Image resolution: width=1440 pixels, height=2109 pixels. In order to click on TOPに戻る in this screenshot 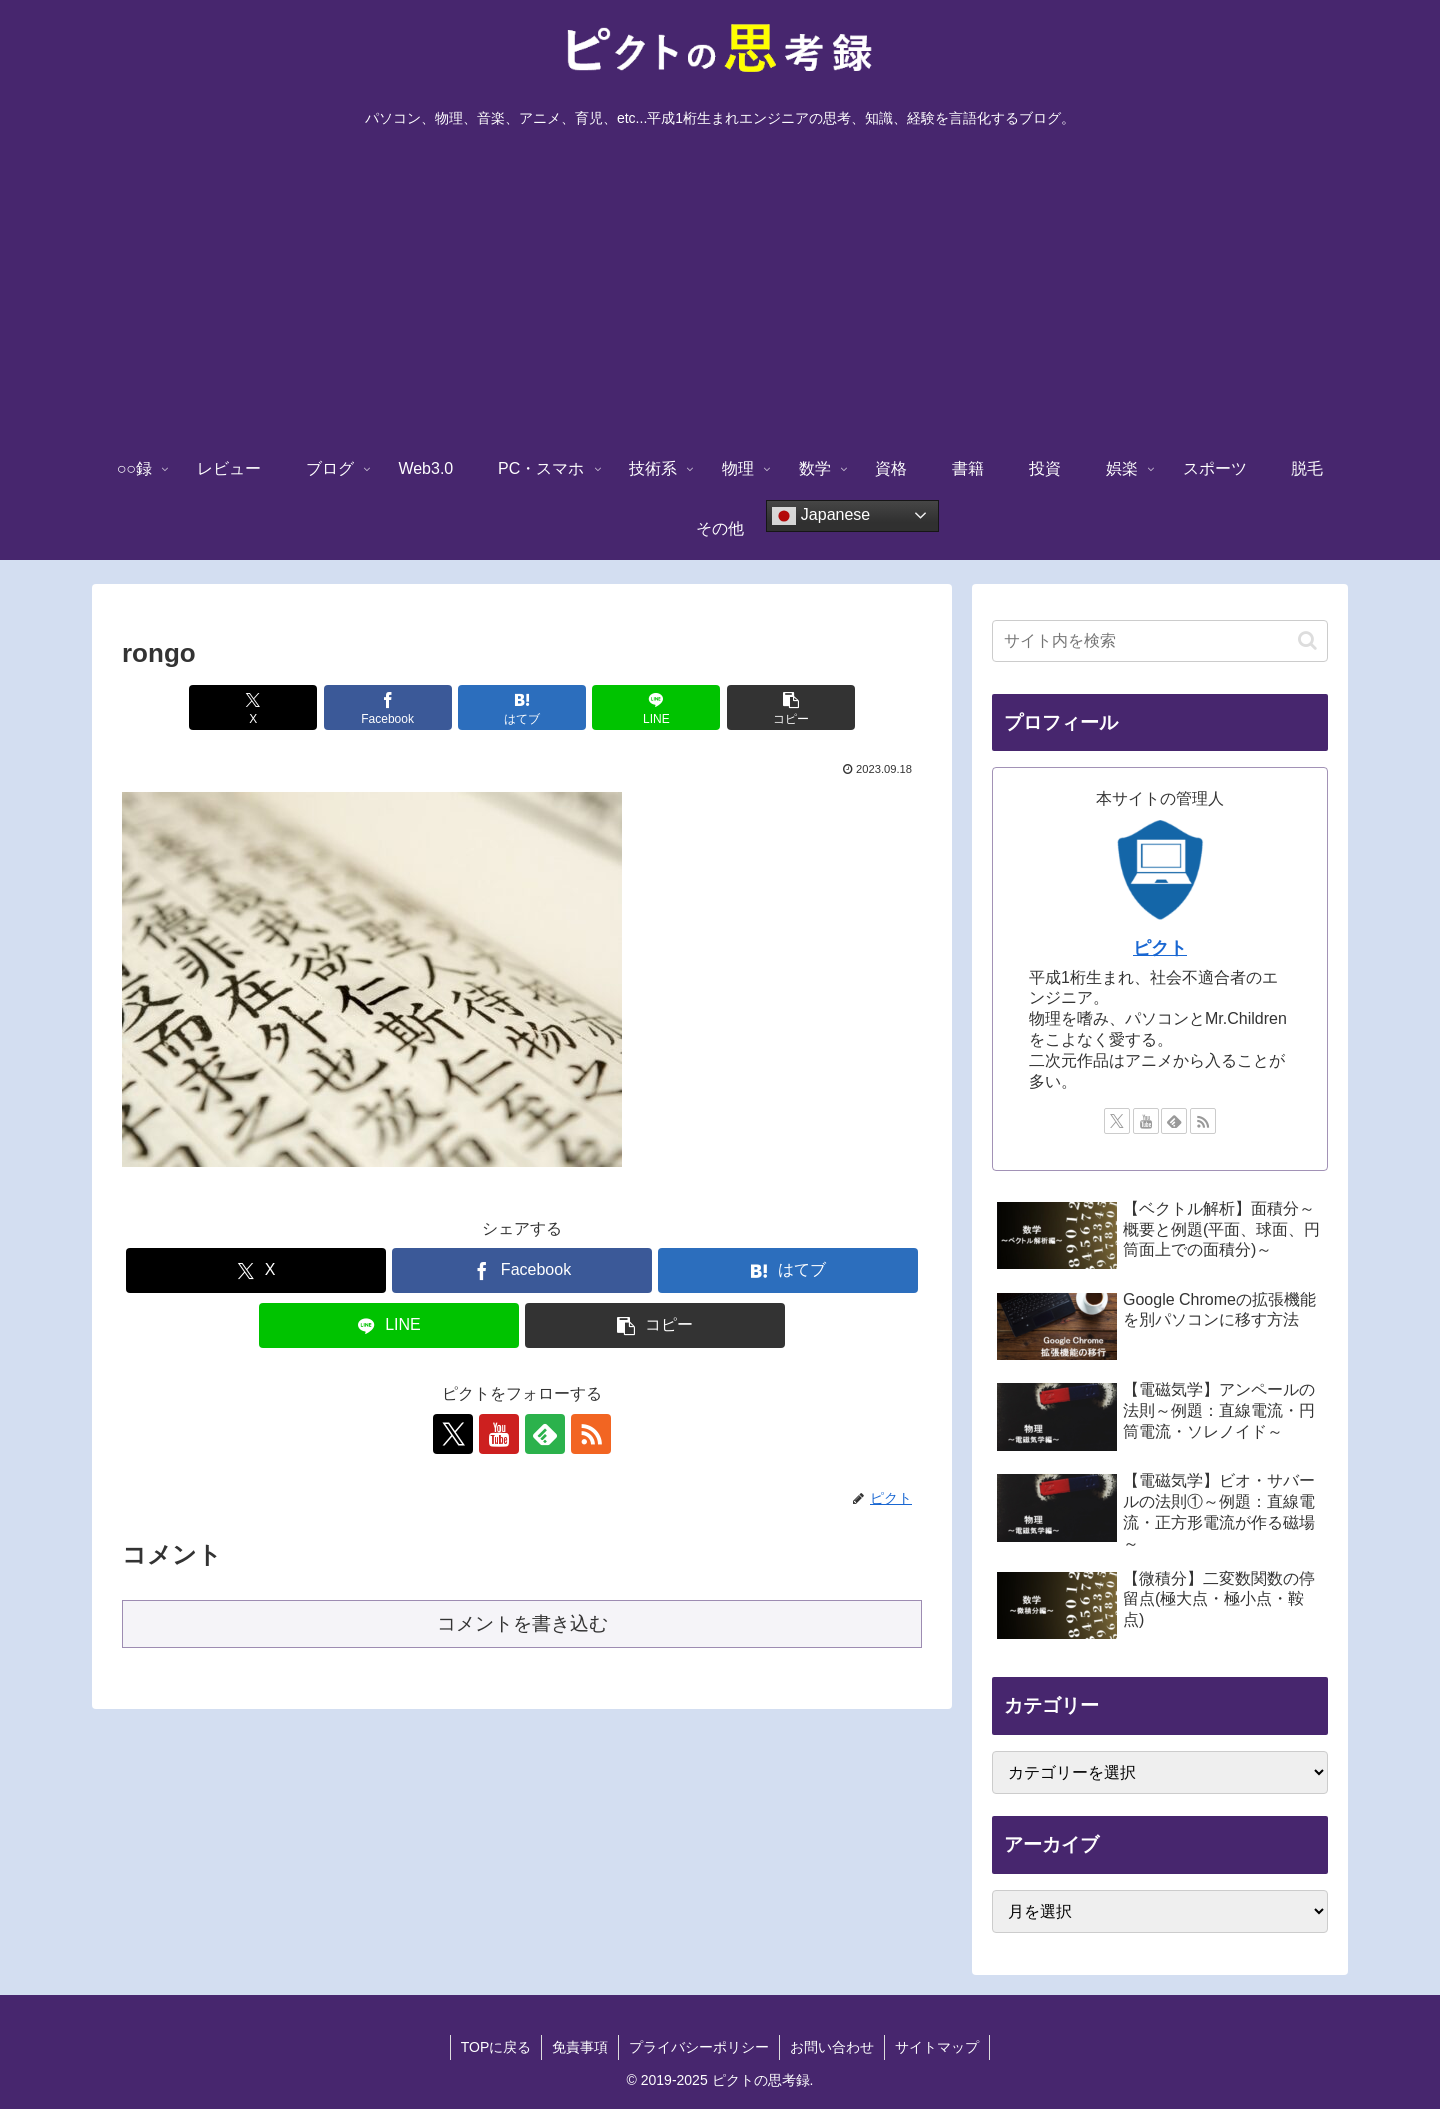, I will do `click(496, 2047)`.